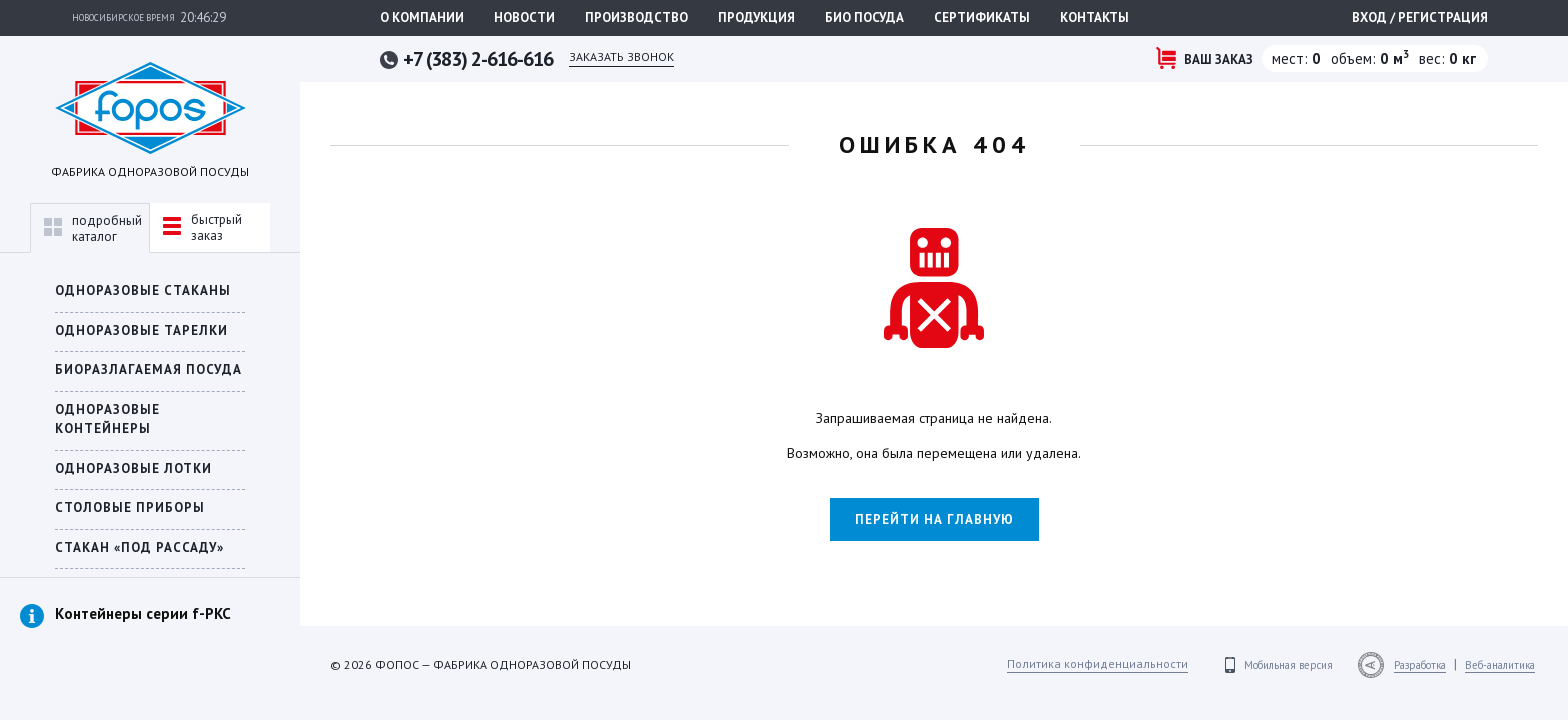 Image resolution: width=1568 pixels, height=720 pixels. Describe the element at coordinates (636, 17) in the screenshot. I see `Производство` at that location.